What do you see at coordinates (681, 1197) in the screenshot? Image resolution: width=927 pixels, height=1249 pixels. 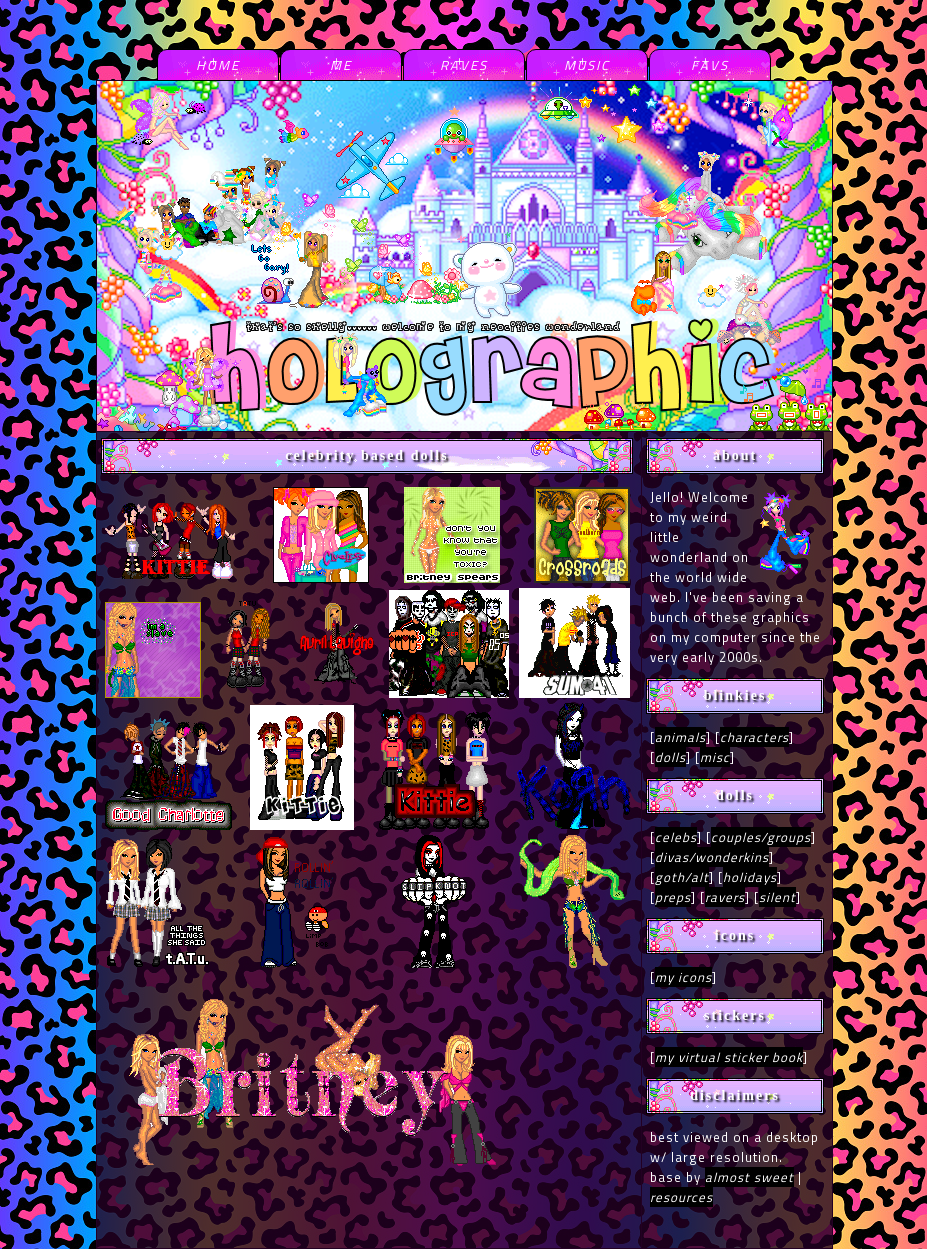 I see `resources` at bounding box center [681, 1197].